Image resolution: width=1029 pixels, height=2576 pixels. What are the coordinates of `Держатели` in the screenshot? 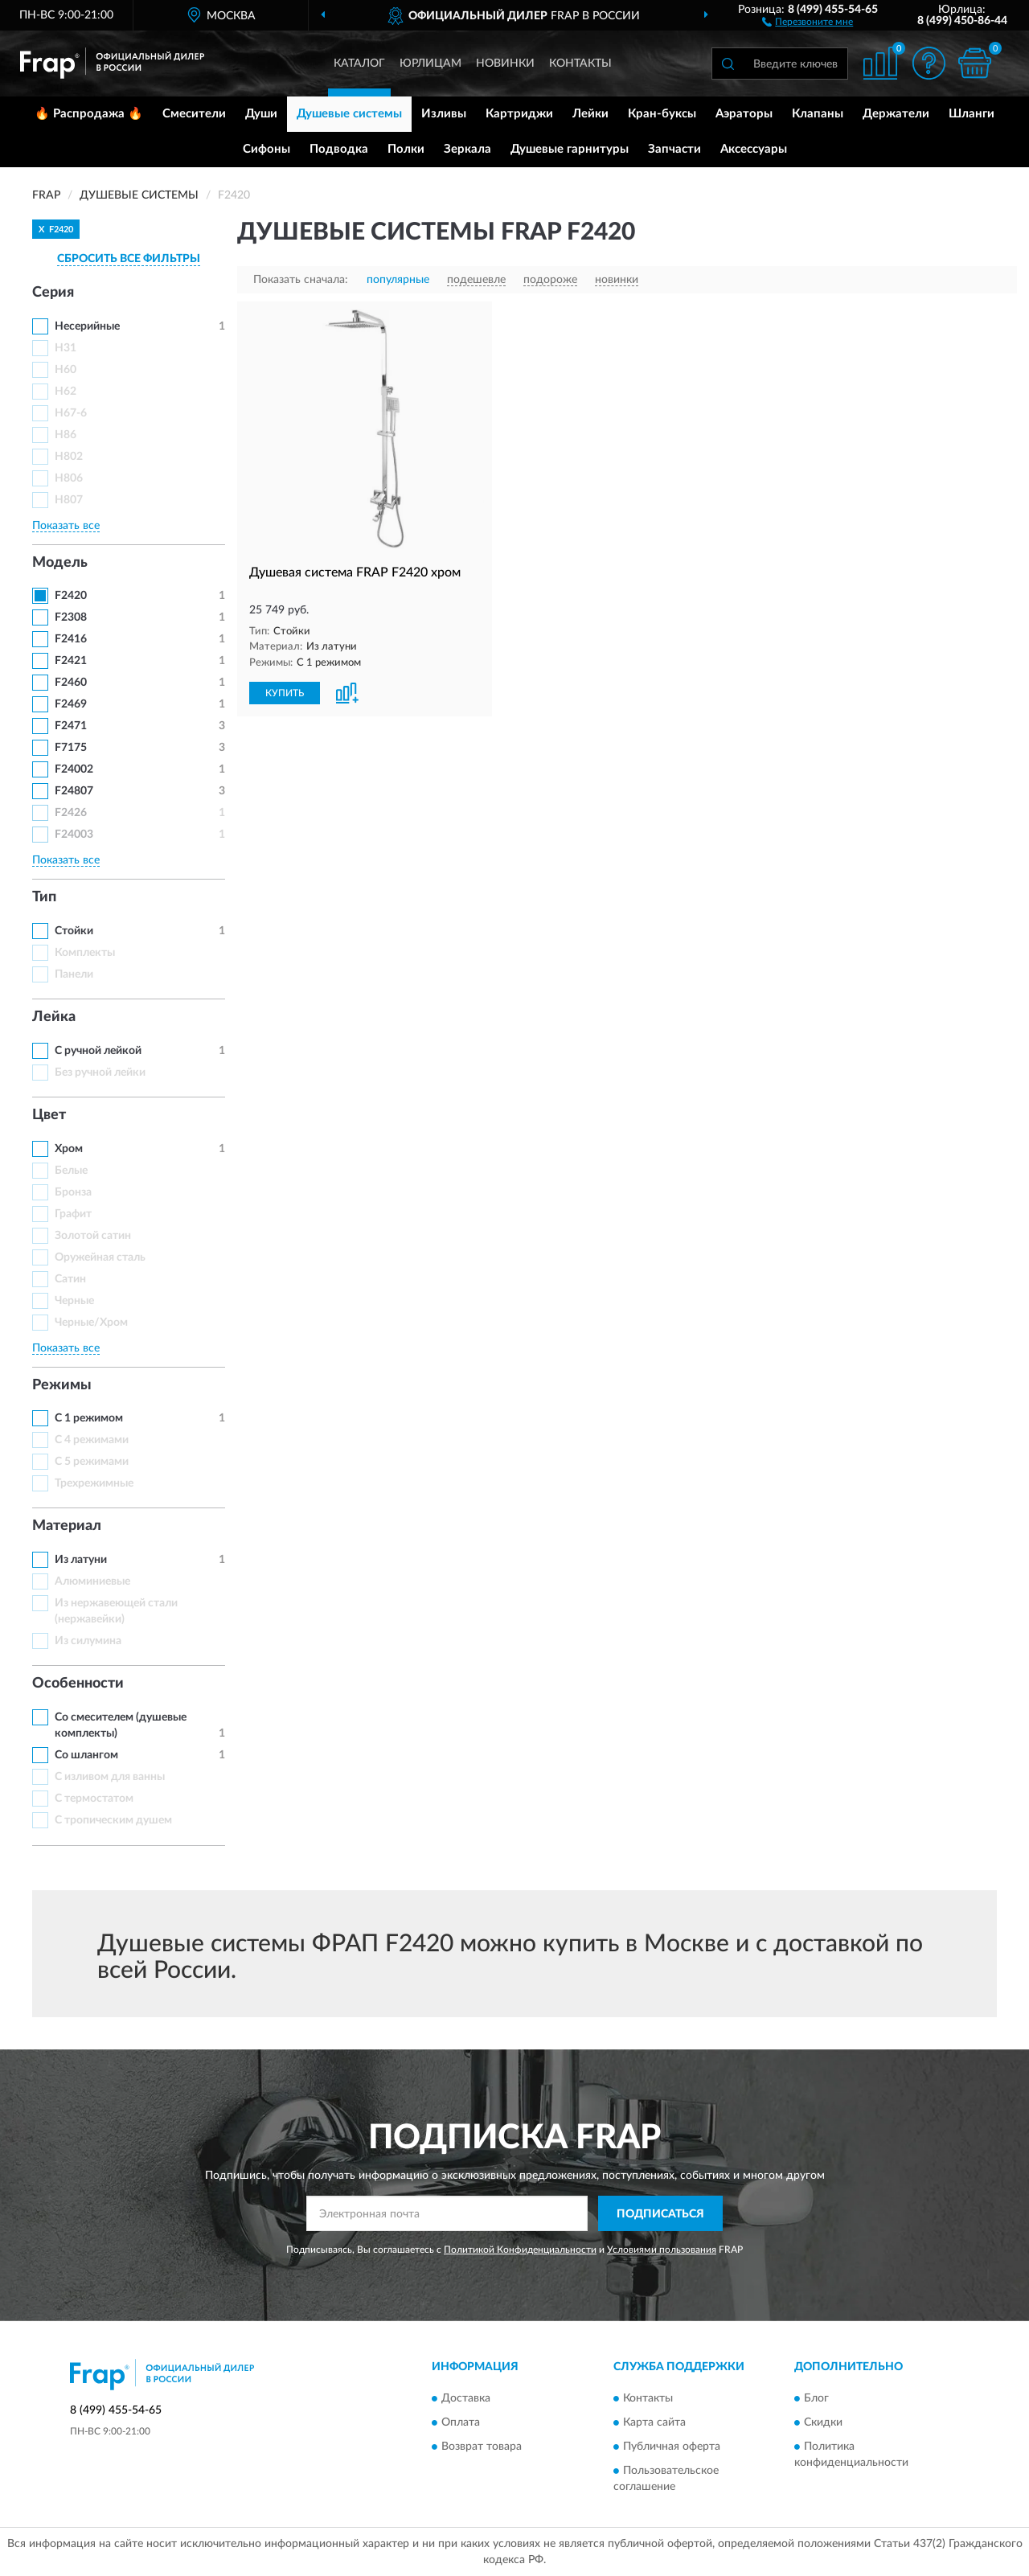 It's located at (896, 114).